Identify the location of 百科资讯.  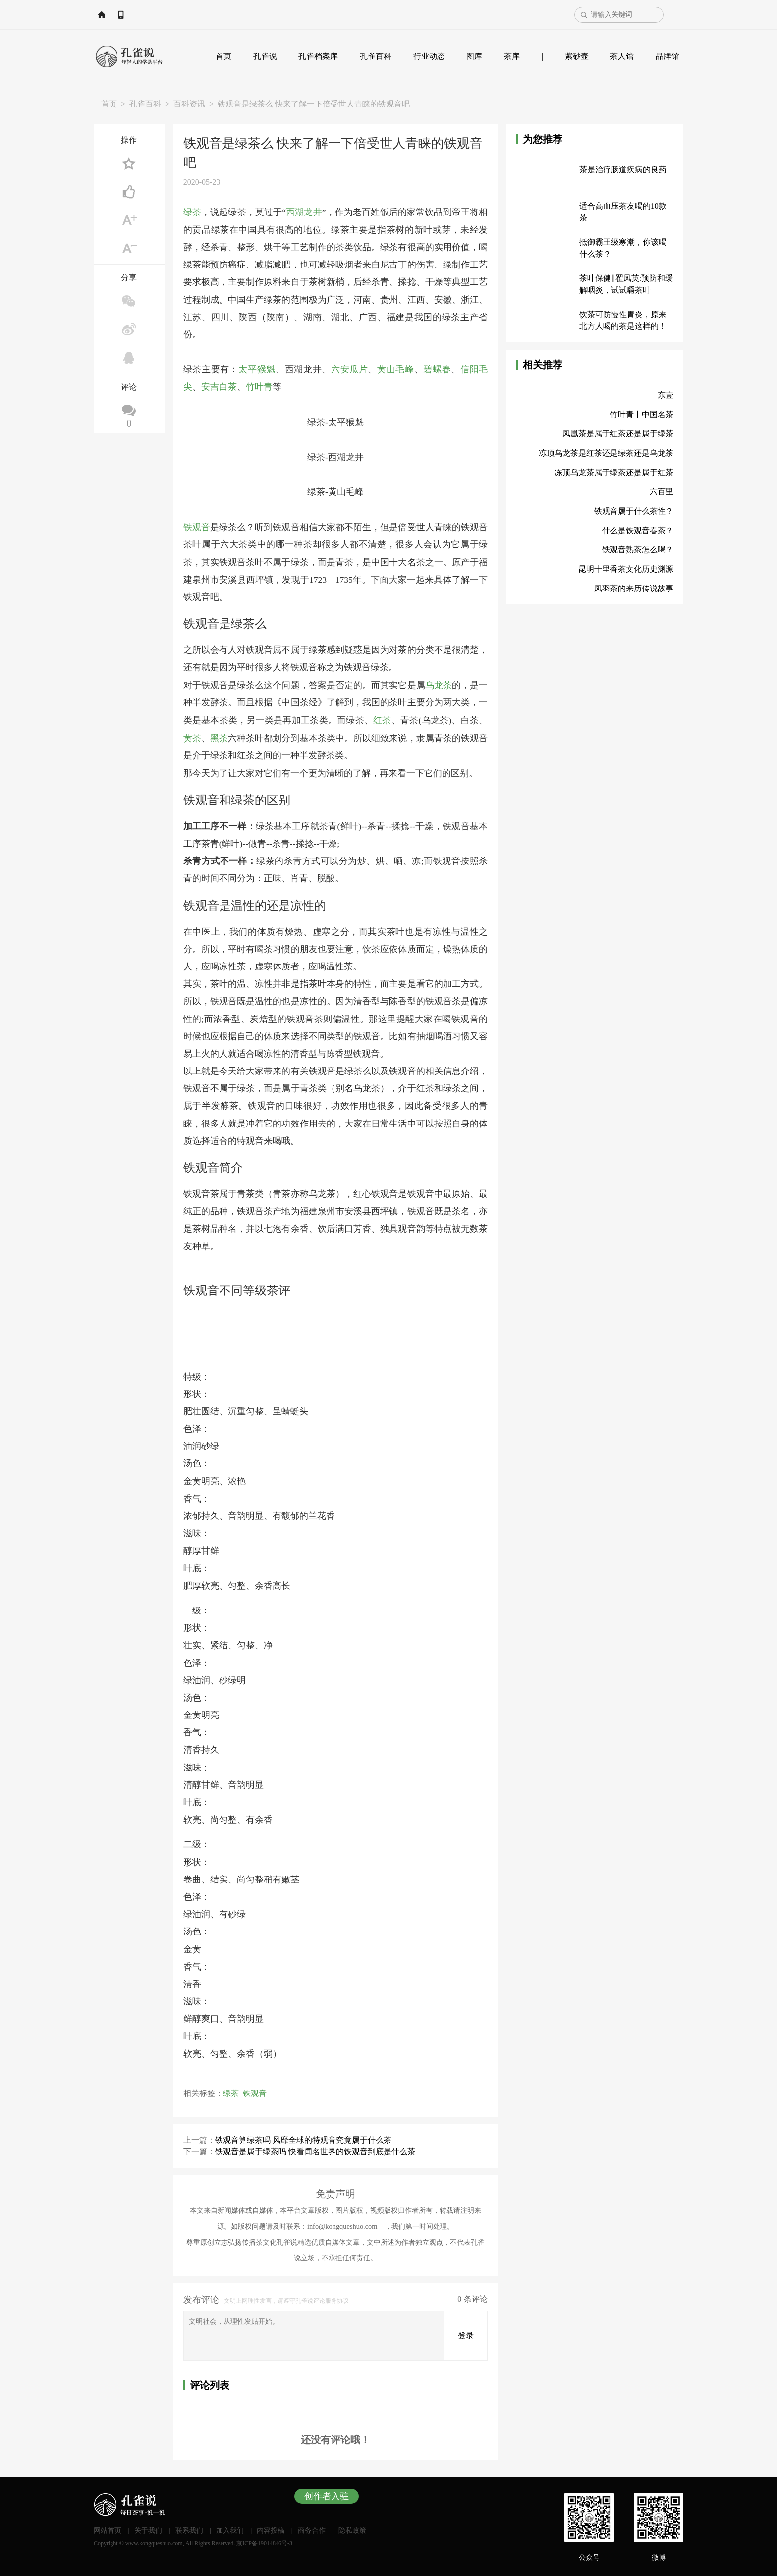
(189, 104).